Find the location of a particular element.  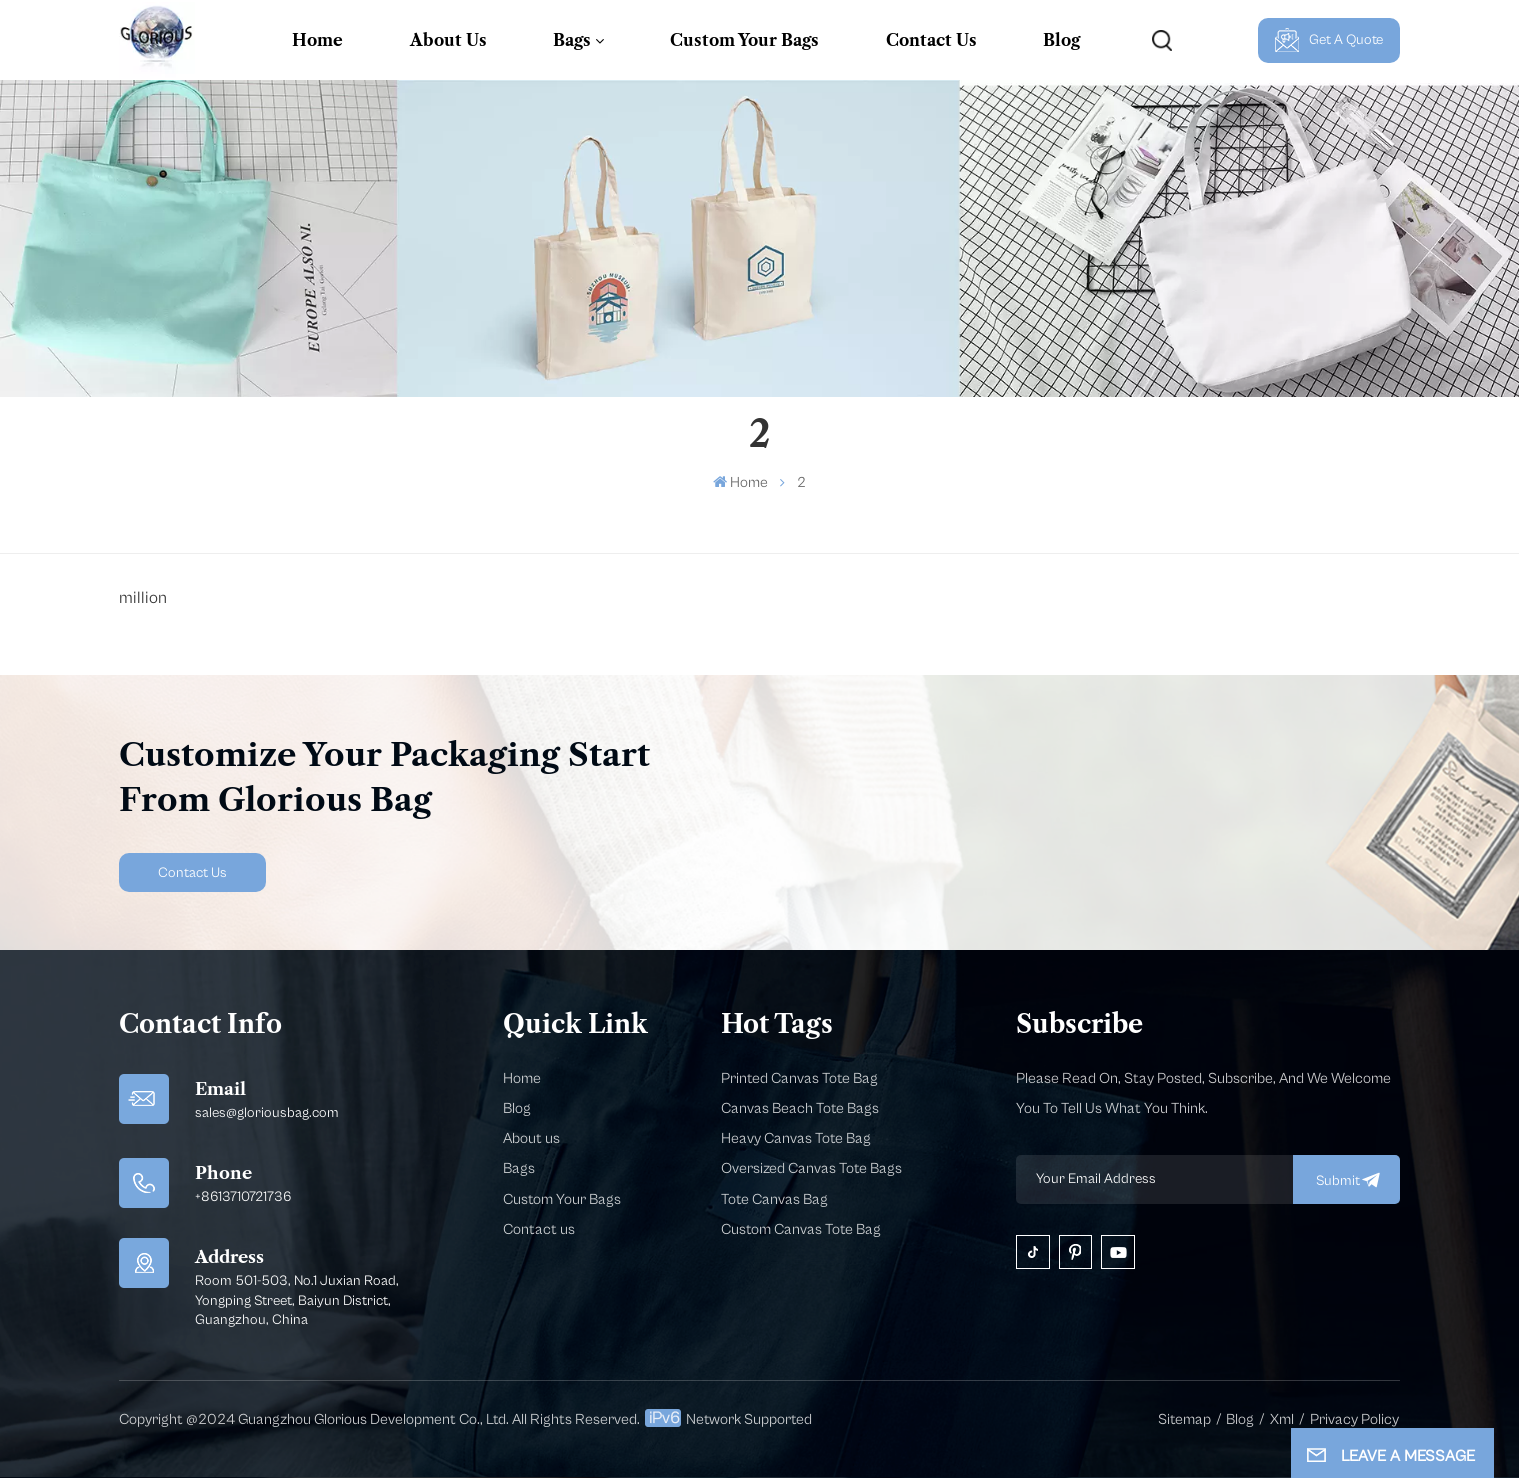

Bags is located at coordinates (572, 40).